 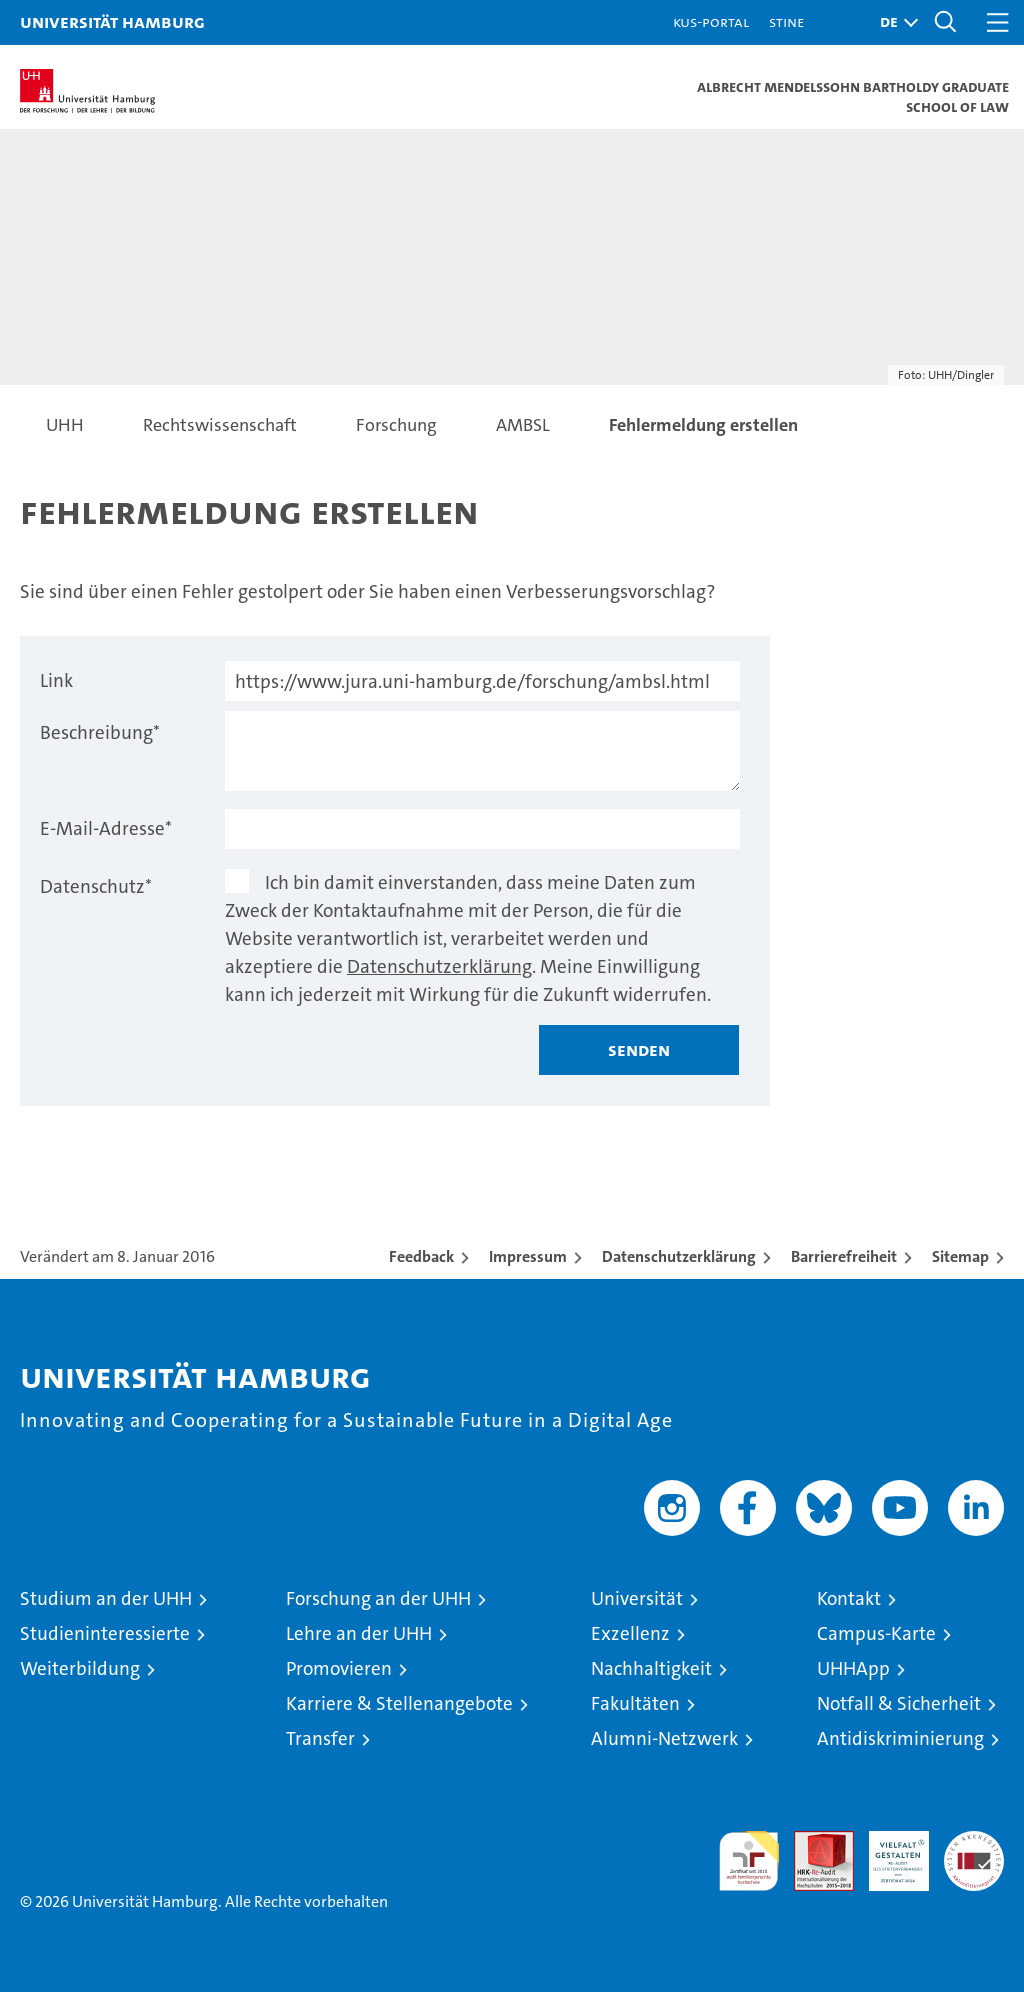 I want to click on Antidiskriminierung, so click(x=900, y=1738).